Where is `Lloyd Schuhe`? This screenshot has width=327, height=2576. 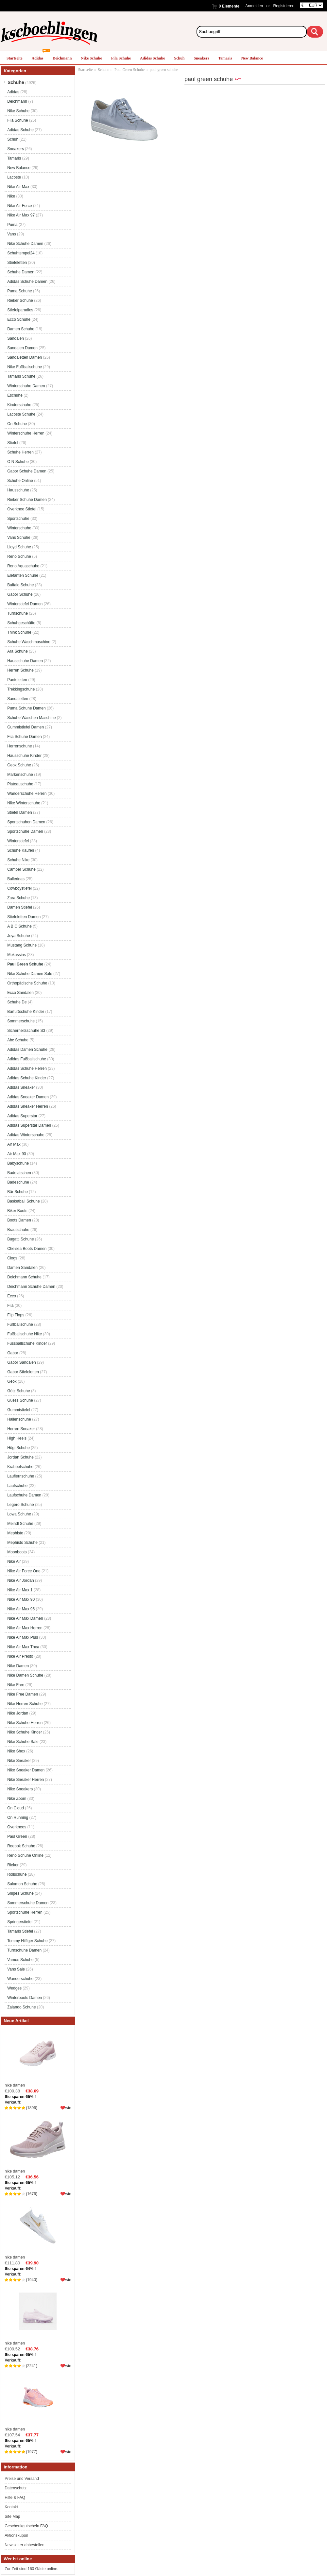
Lloyd Schuhe is located at coordinates (19, 547).